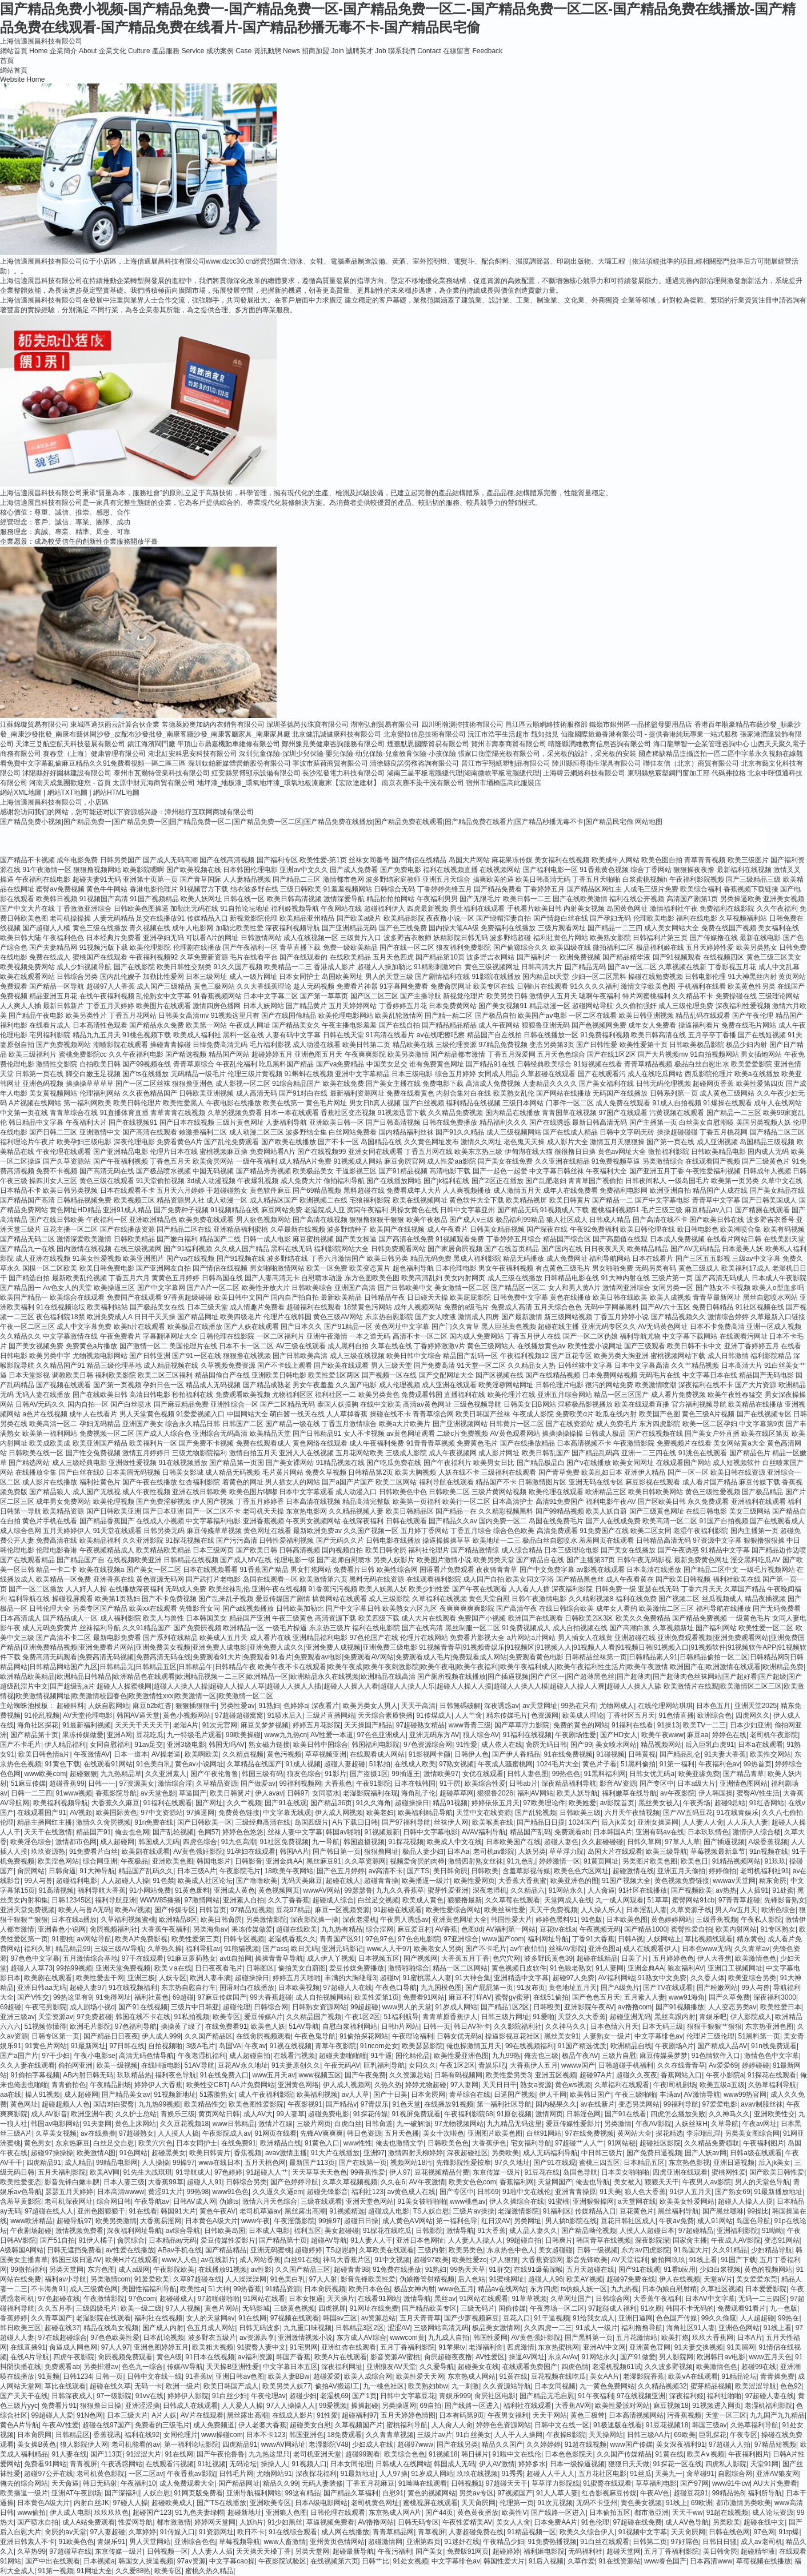 The image size is (807, 2576). What do you see at coordinates (60, 1307) in the screenshot?
I see `91在线视频论坛` at bounding box center [60, 1307].